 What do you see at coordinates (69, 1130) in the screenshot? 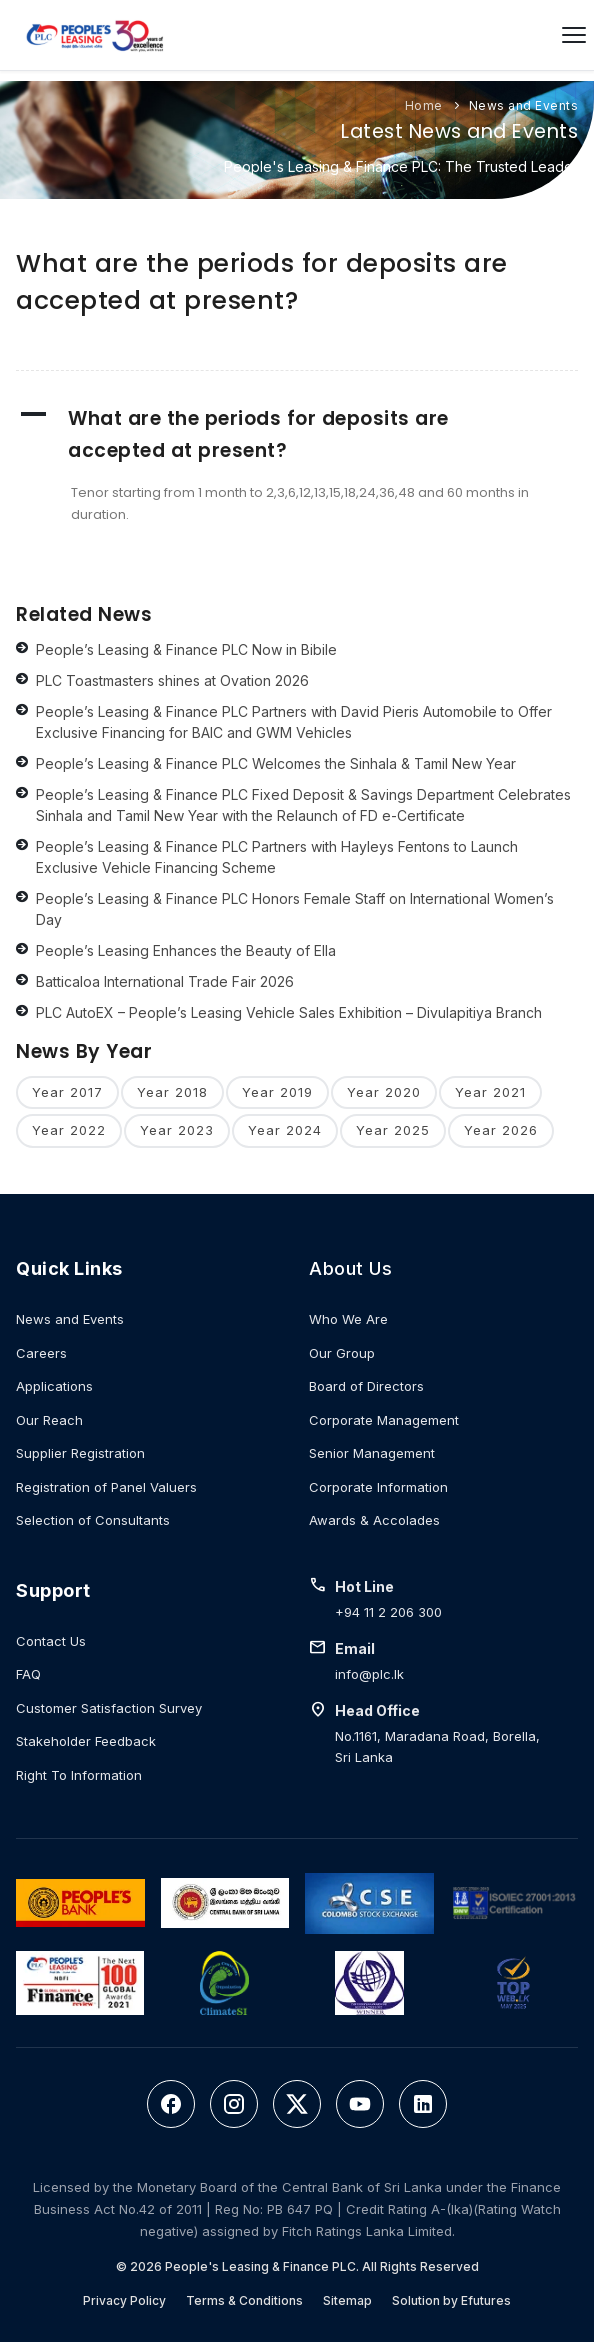
I see `Year 2022` at bounding box center [69, 1130].